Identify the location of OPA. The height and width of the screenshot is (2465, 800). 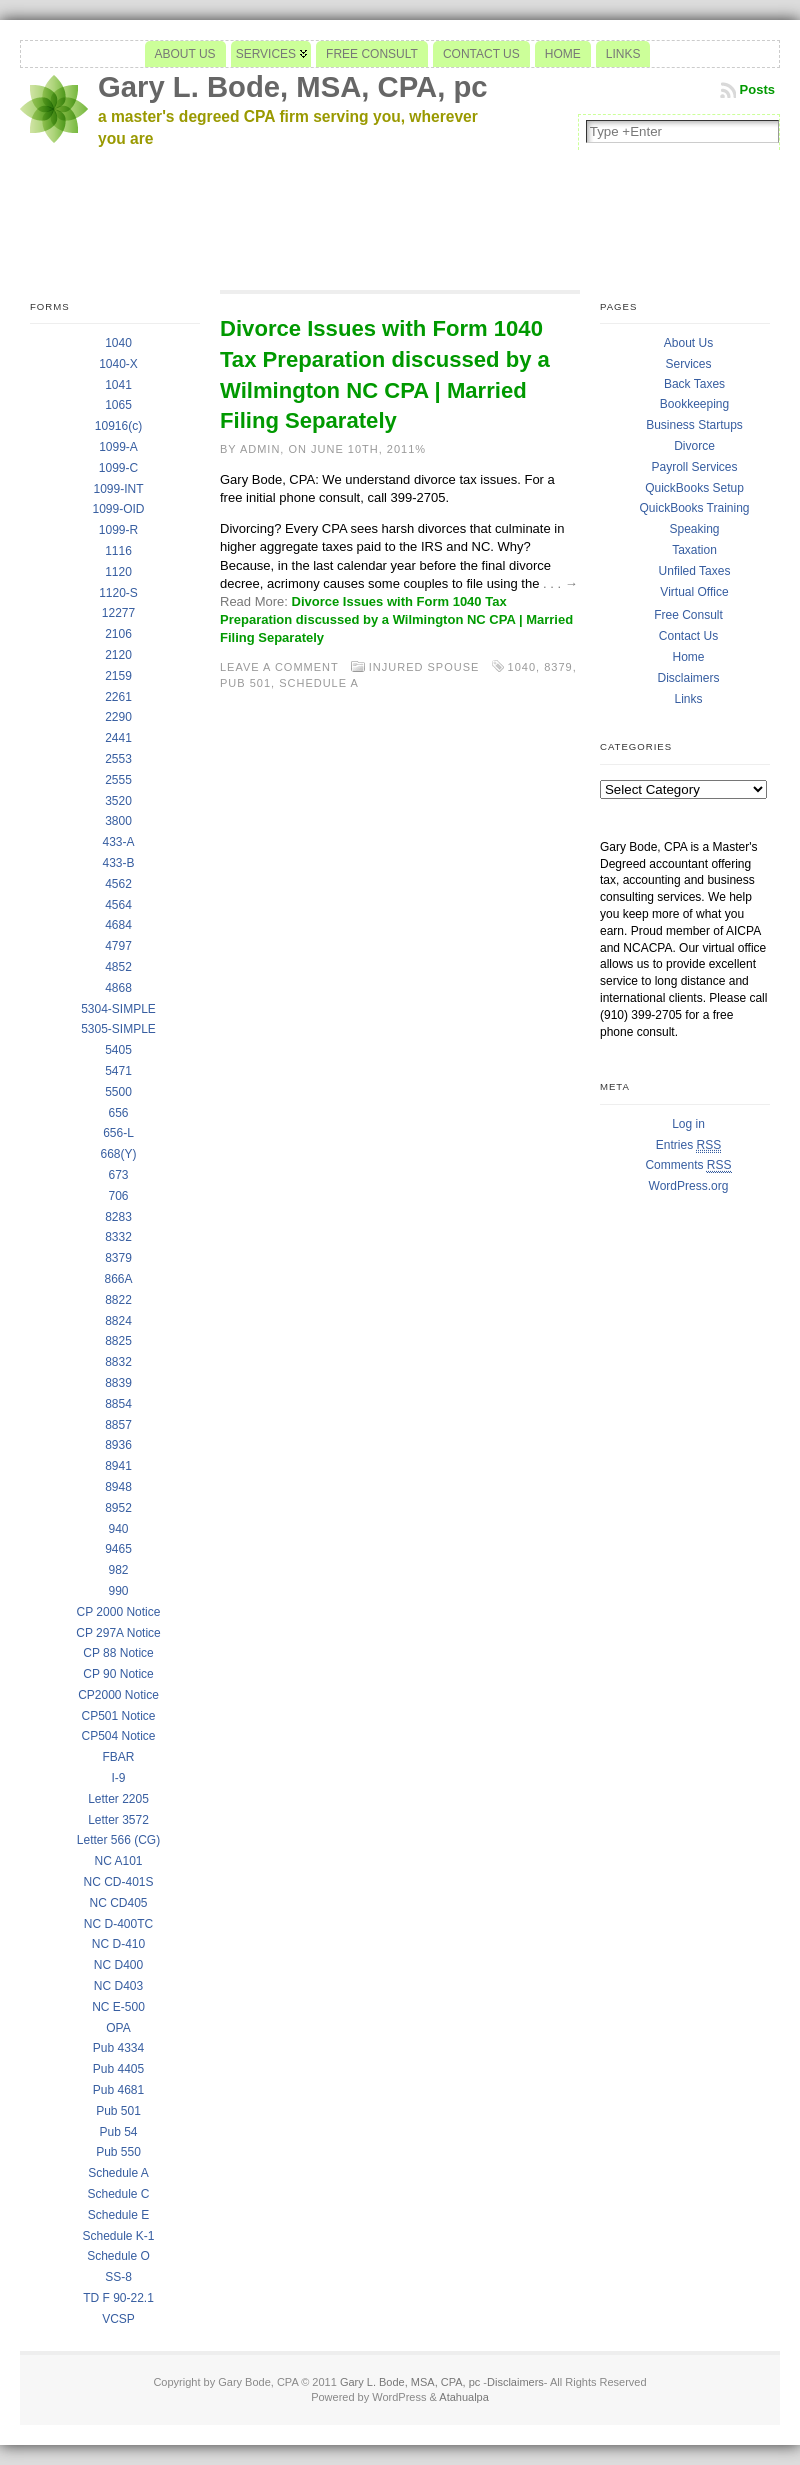
(118, 2028).